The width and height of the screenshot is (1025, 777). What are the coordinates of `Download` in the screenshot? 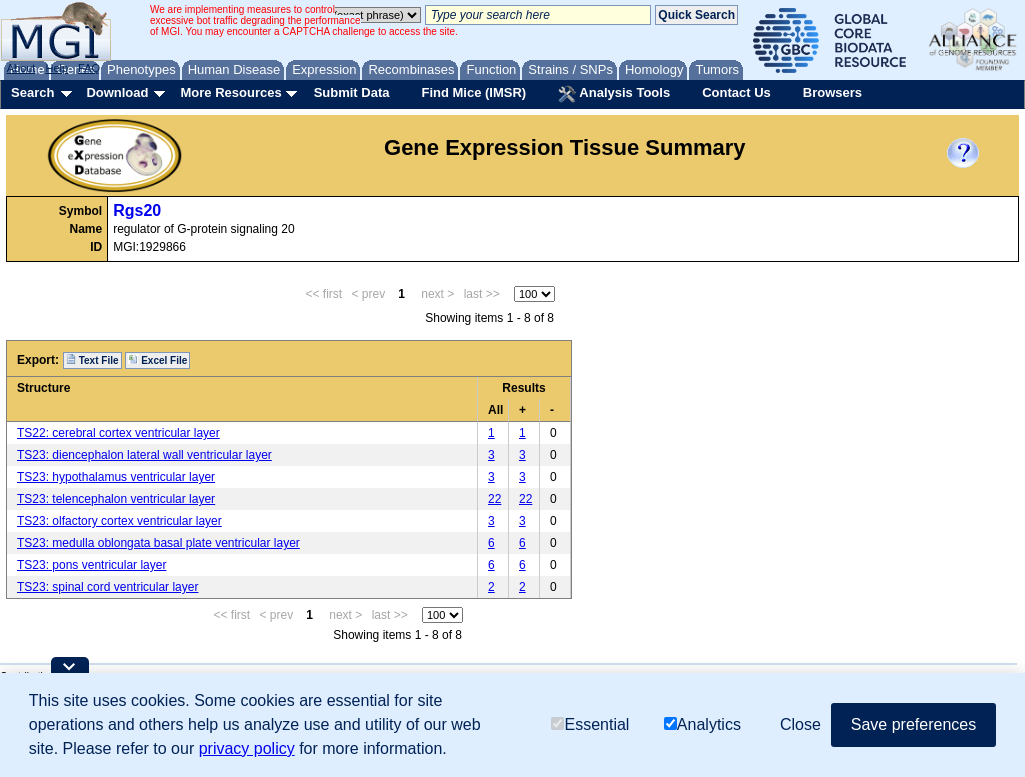 It's located at (117, 92).